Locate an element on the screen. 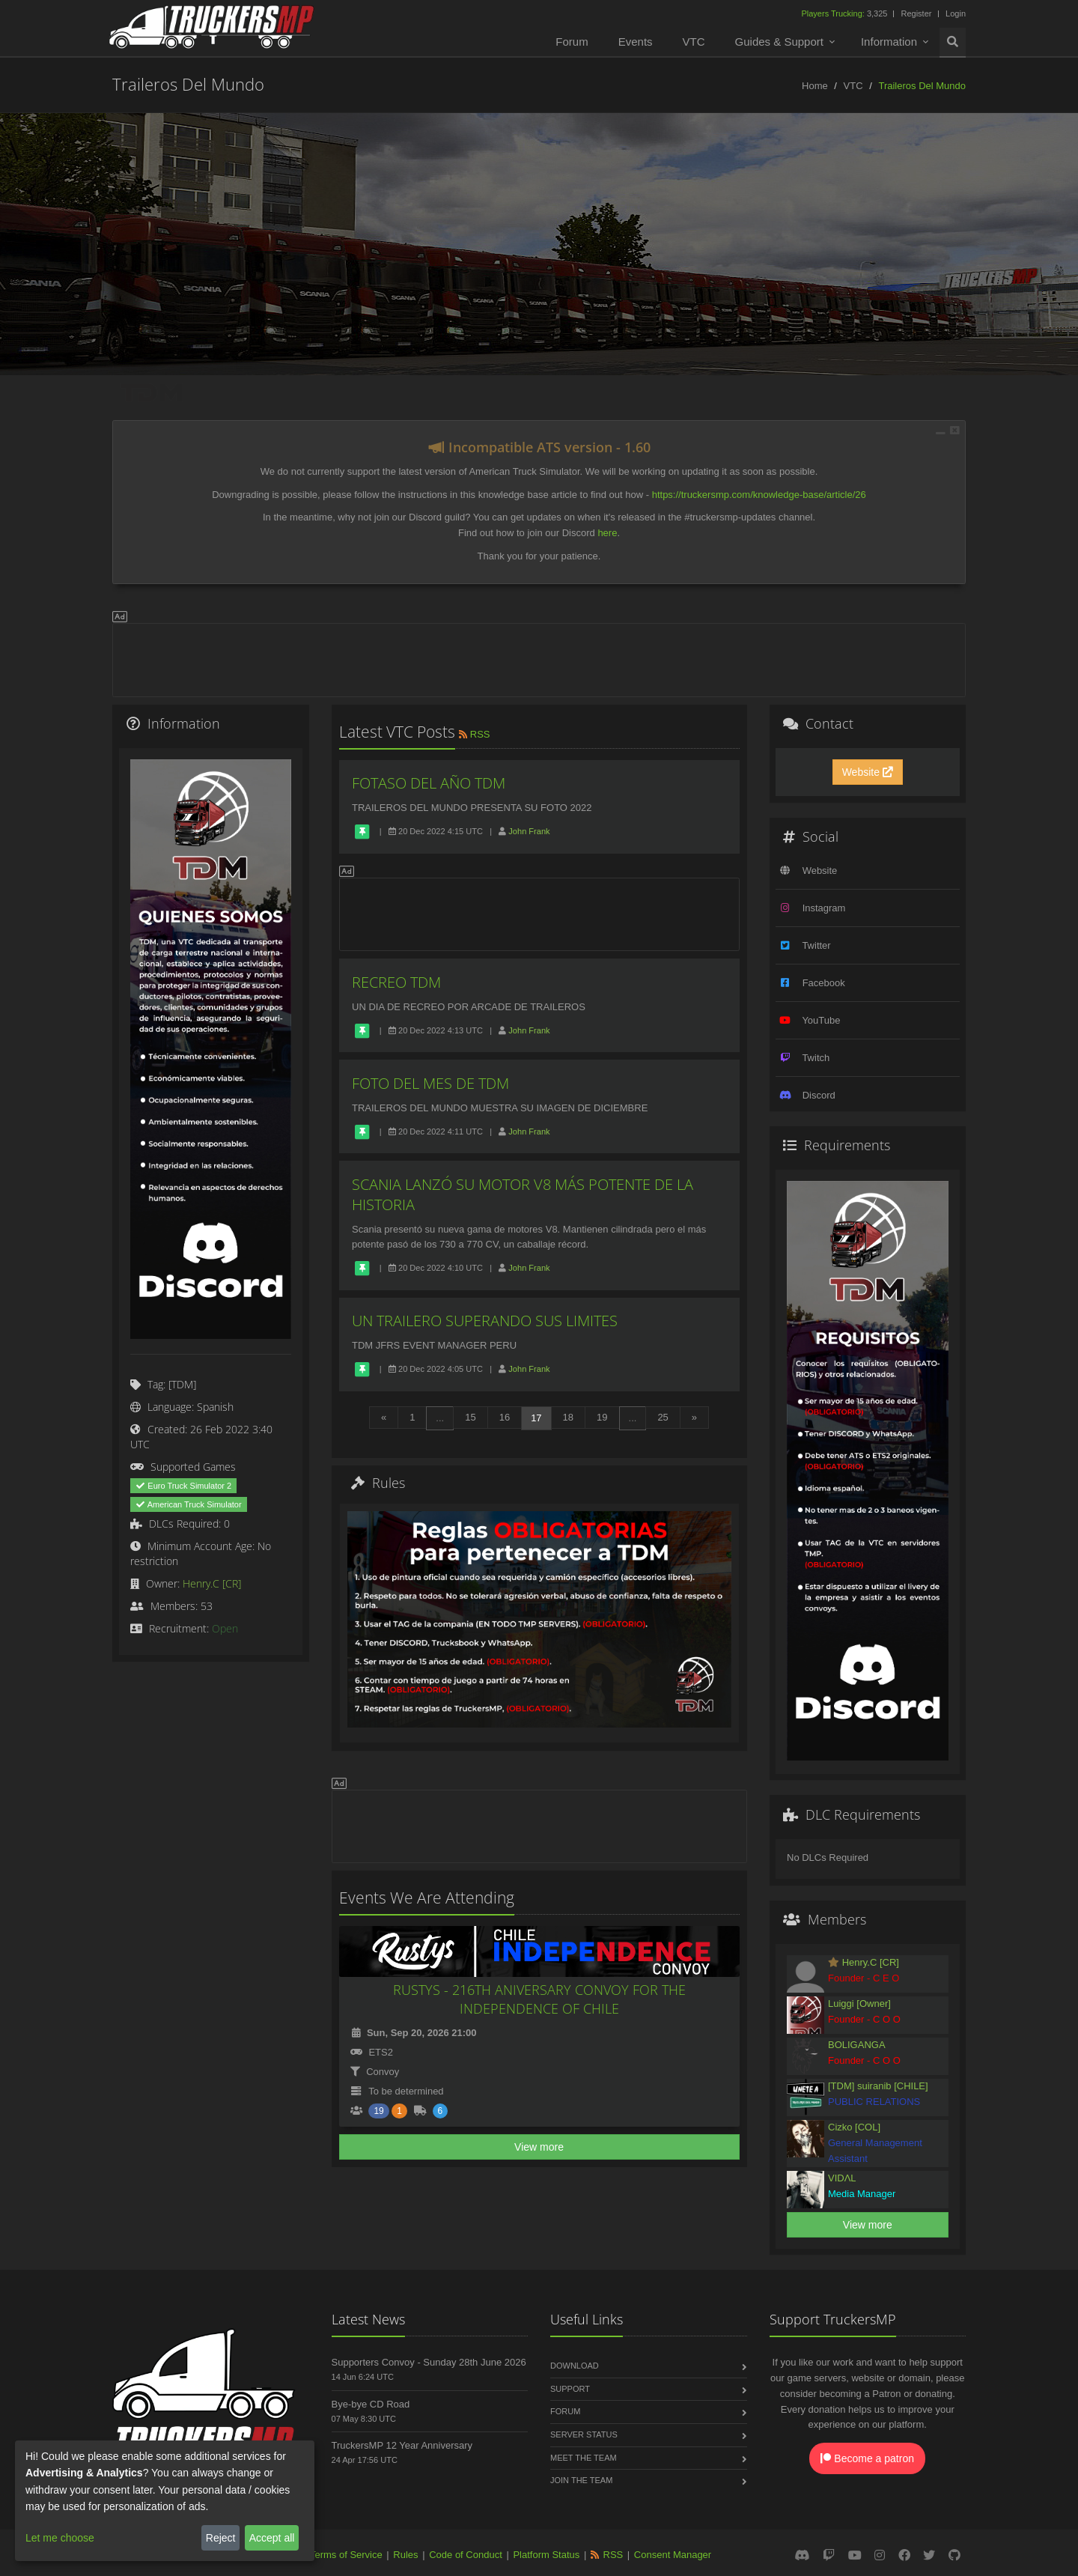 The image size is (1078, 2576). Let me choose is located at coordinates (59, 2538).